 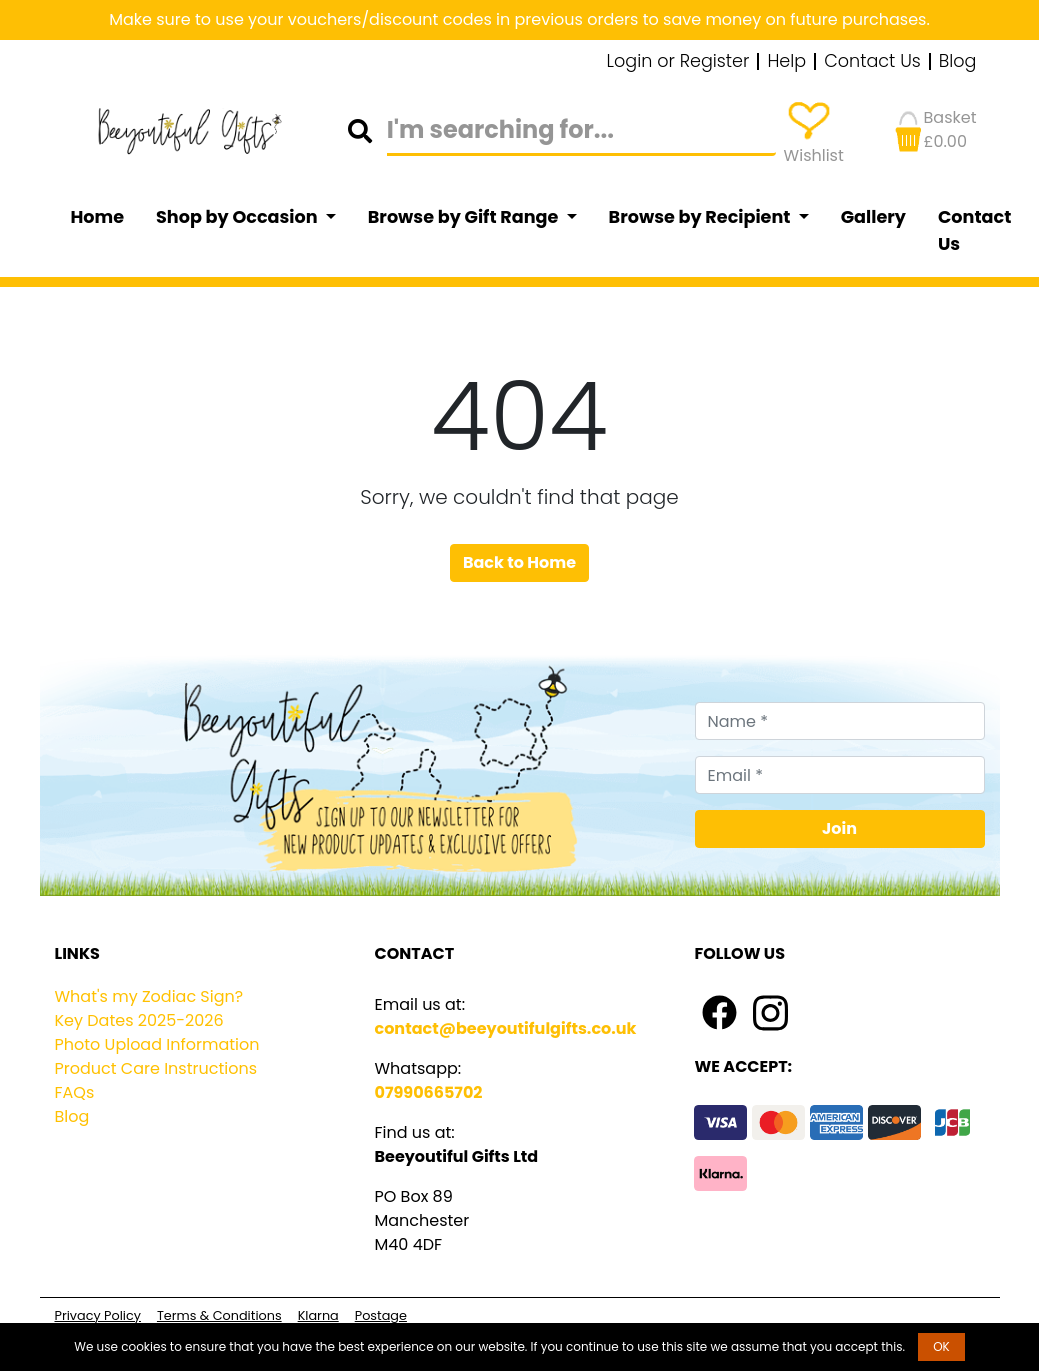 I want to click on Privacy Policy, so click(x=98, y=1315).